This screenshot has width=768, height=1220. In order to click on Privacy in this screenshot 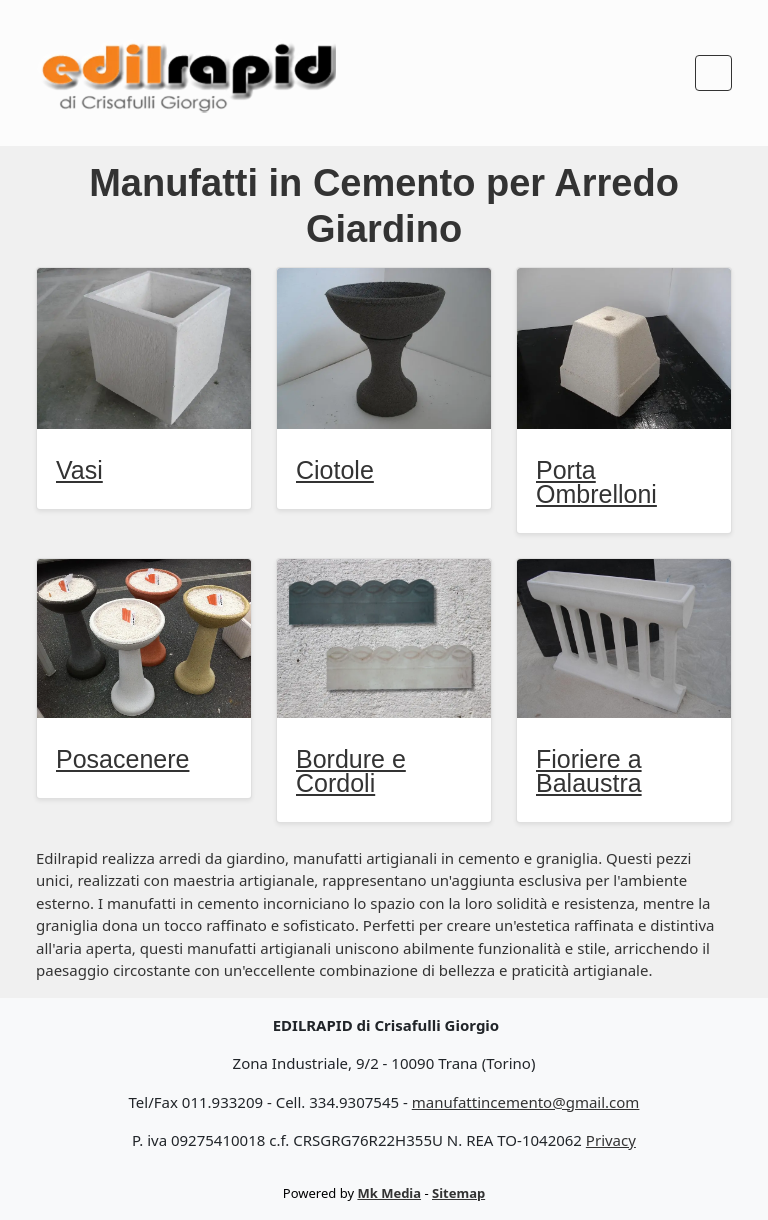, I will do `click(611, 1140)`.